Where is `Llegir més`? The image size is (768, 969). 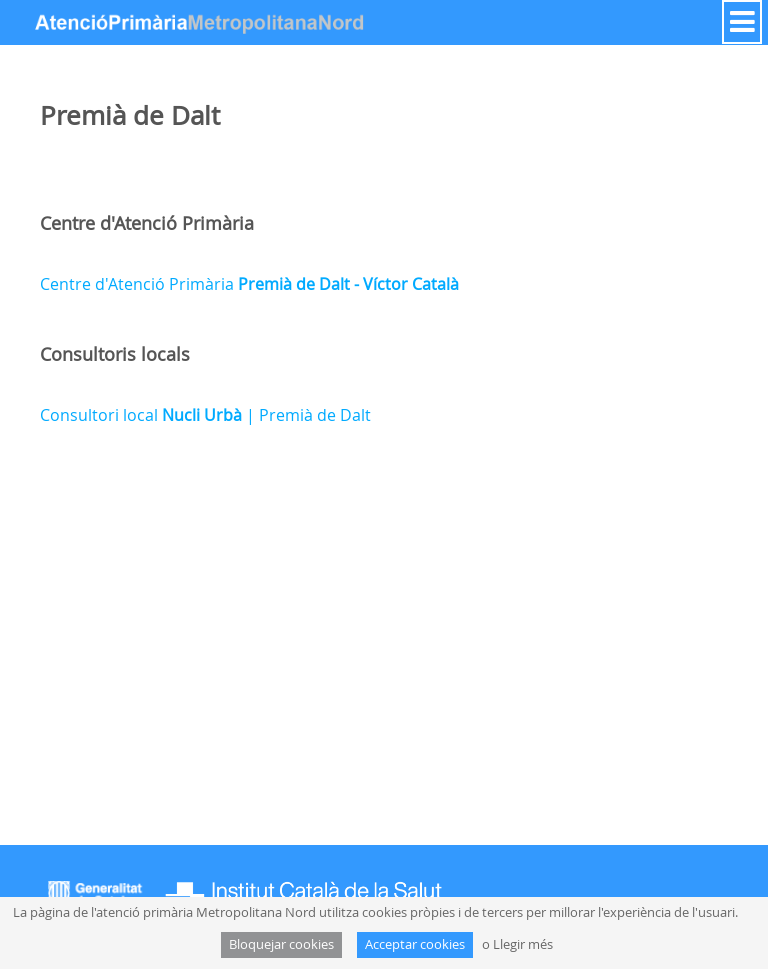 Llegir més is located at coordinates (523, 944).